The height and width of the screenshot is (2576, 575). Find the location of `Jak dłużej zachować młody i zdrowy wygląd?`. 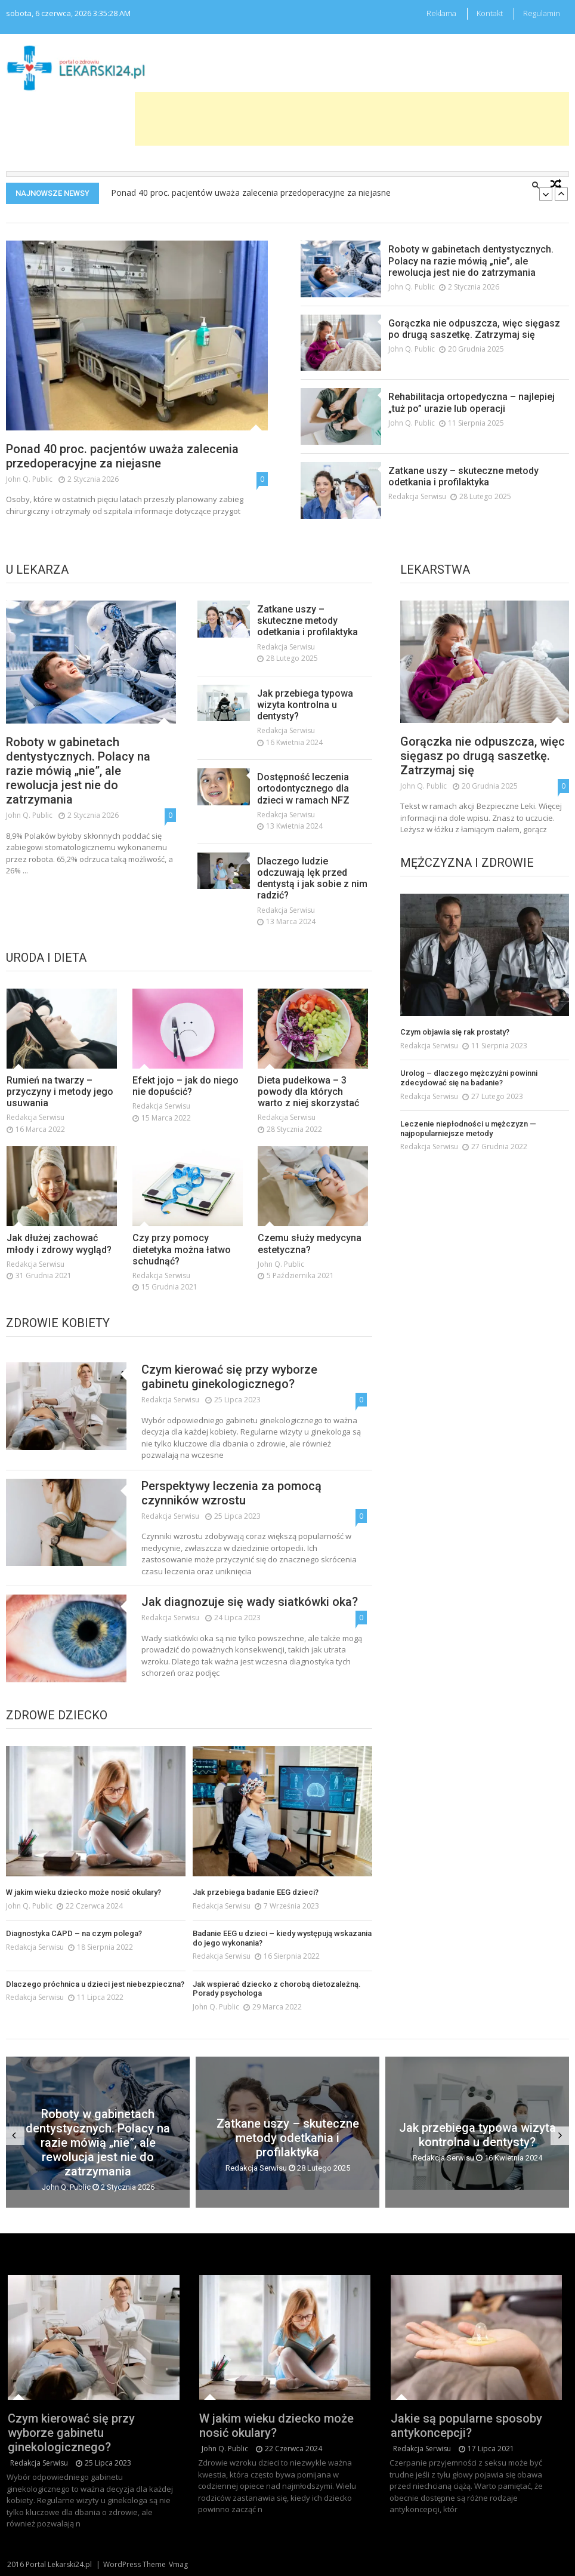

Jak dłużej zachować młody i zdrowy wygląd? is located at coordinates (59, 1271).